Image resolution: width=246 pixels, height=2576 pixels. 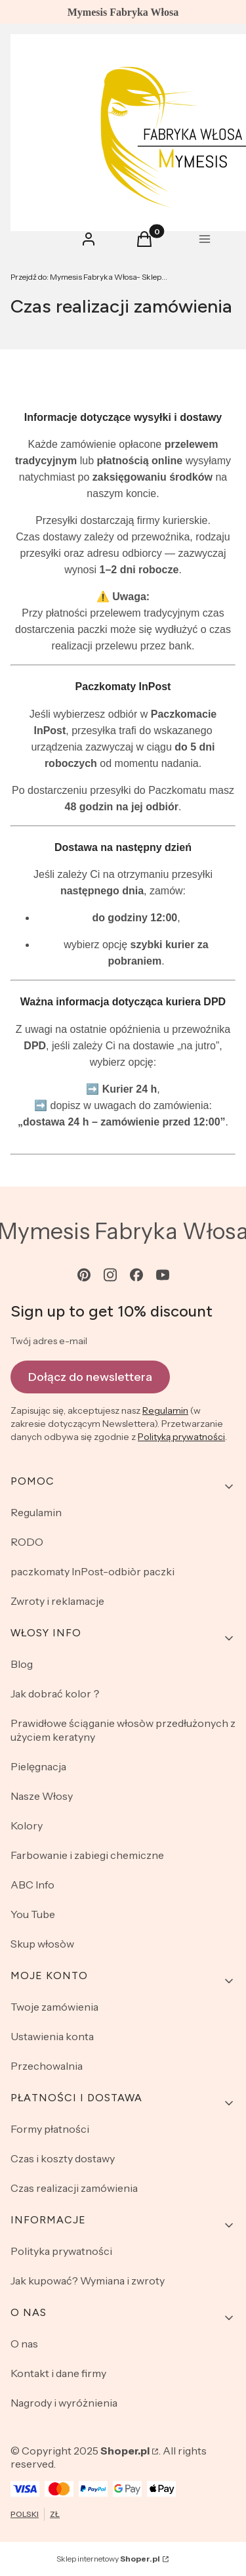 I want to click on Farbowanie i zabiegi chemiczne, so click(x=87, y=1855).